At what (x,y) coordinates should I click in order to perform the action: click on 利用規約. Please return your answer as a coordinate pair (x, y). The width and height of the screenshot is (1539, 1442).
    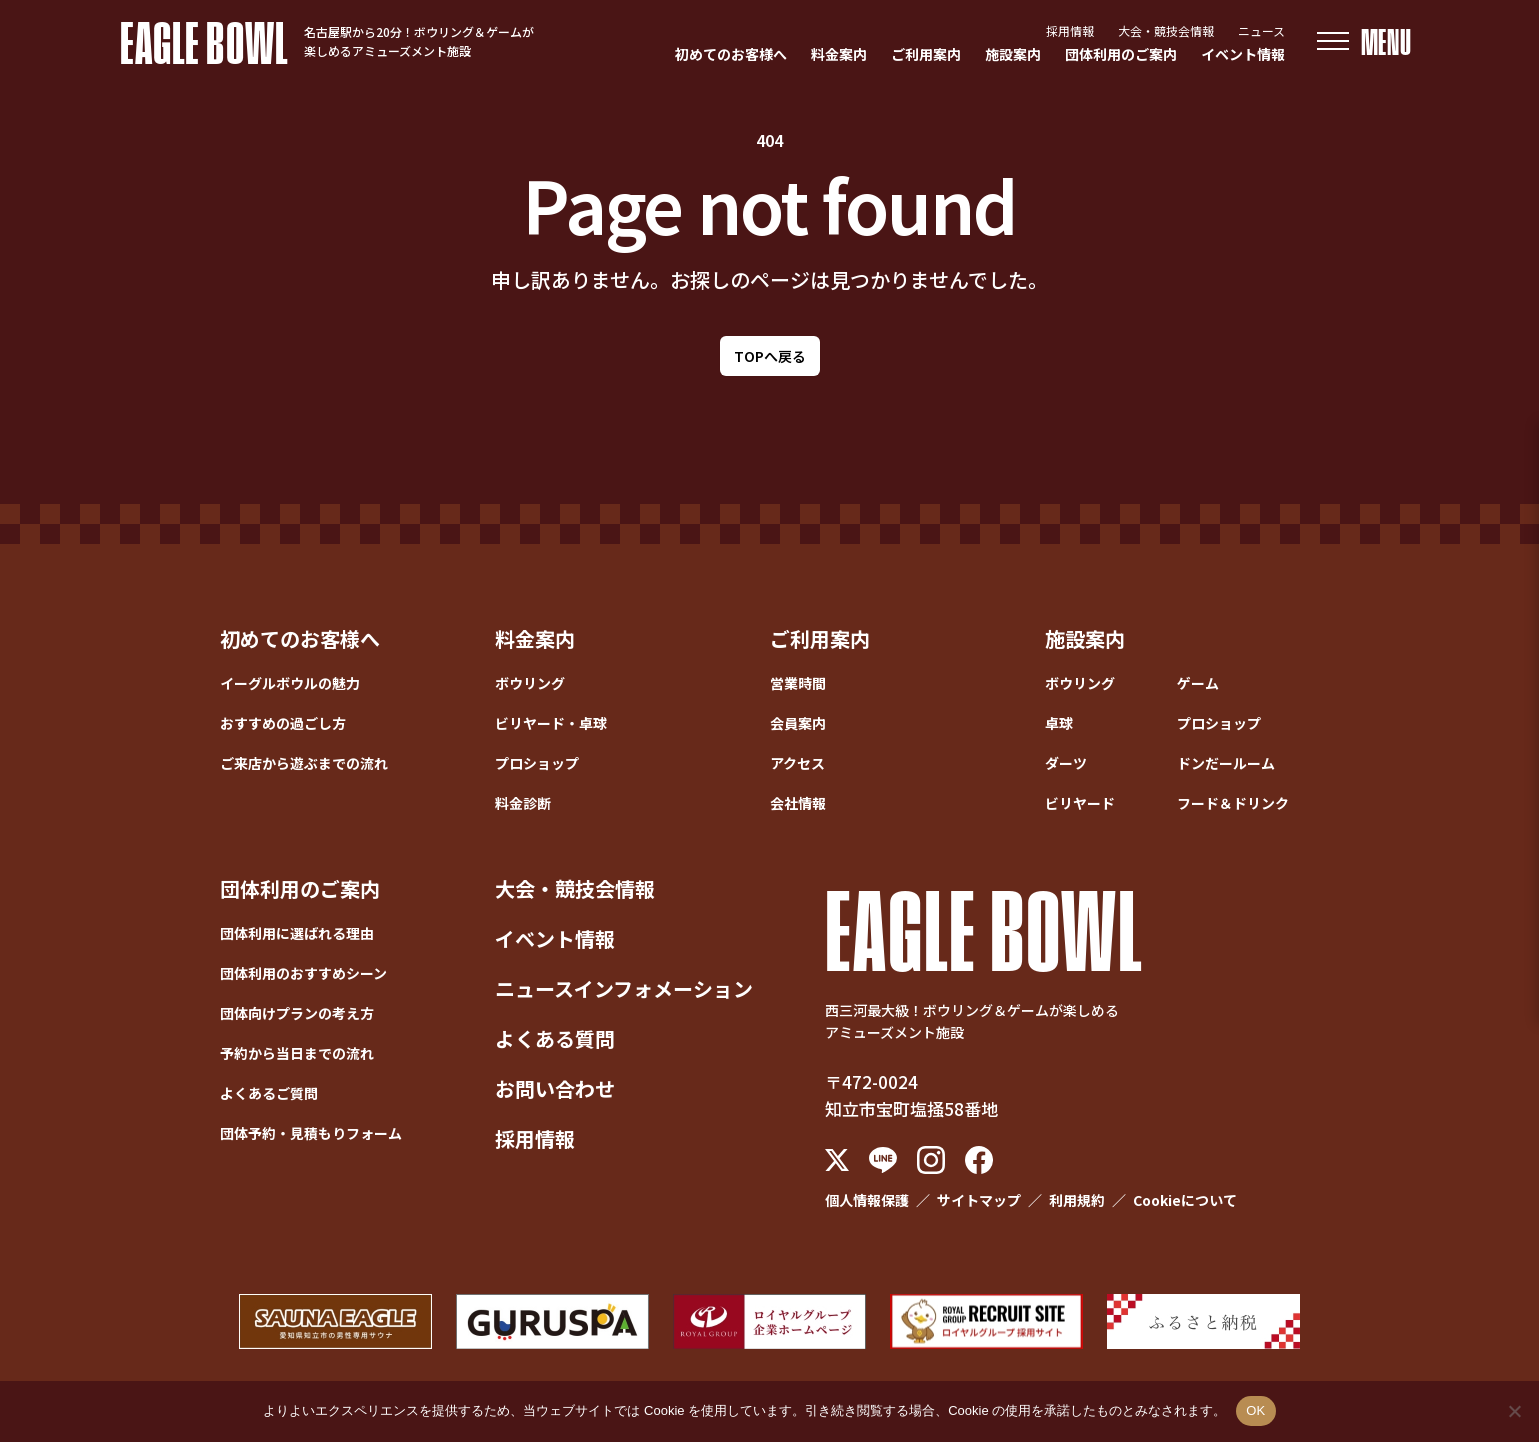
    Looking at the image, I should click on (1077, 1200).